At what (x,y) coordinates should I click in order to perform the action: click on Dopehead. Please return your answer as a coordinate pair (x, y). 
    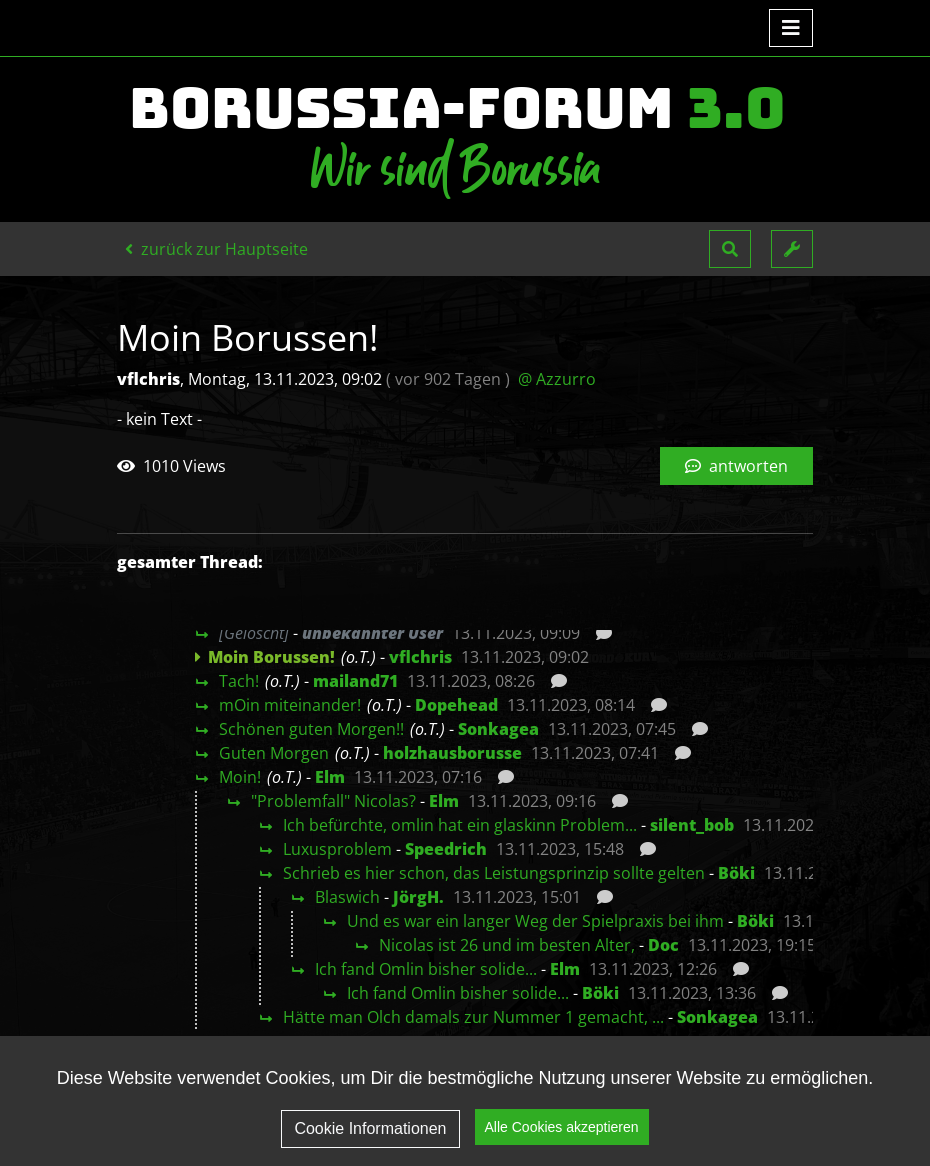
    Looking at the image, I should click on (456, 705).